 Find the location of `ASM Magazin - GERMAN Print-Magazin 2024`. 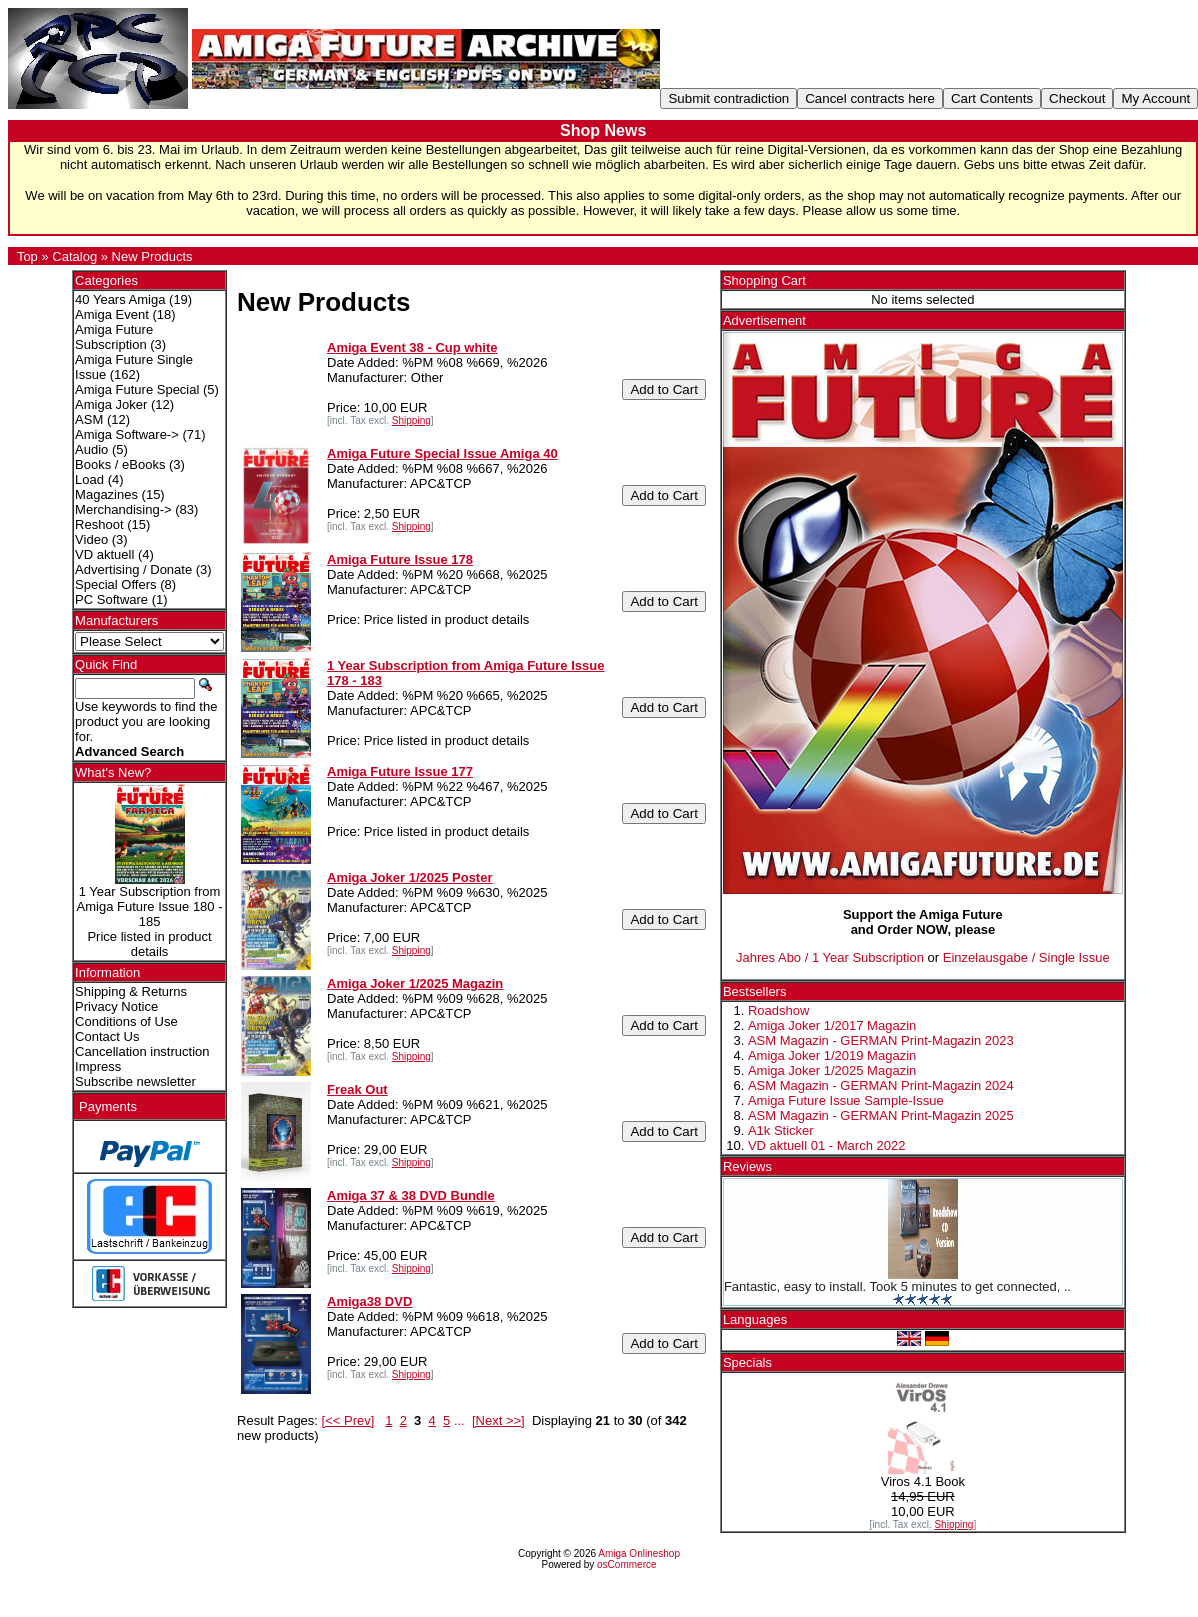

ASM Magazin - GERMAN Print-Magazin 2024 is located at coordinates (881, 1085).